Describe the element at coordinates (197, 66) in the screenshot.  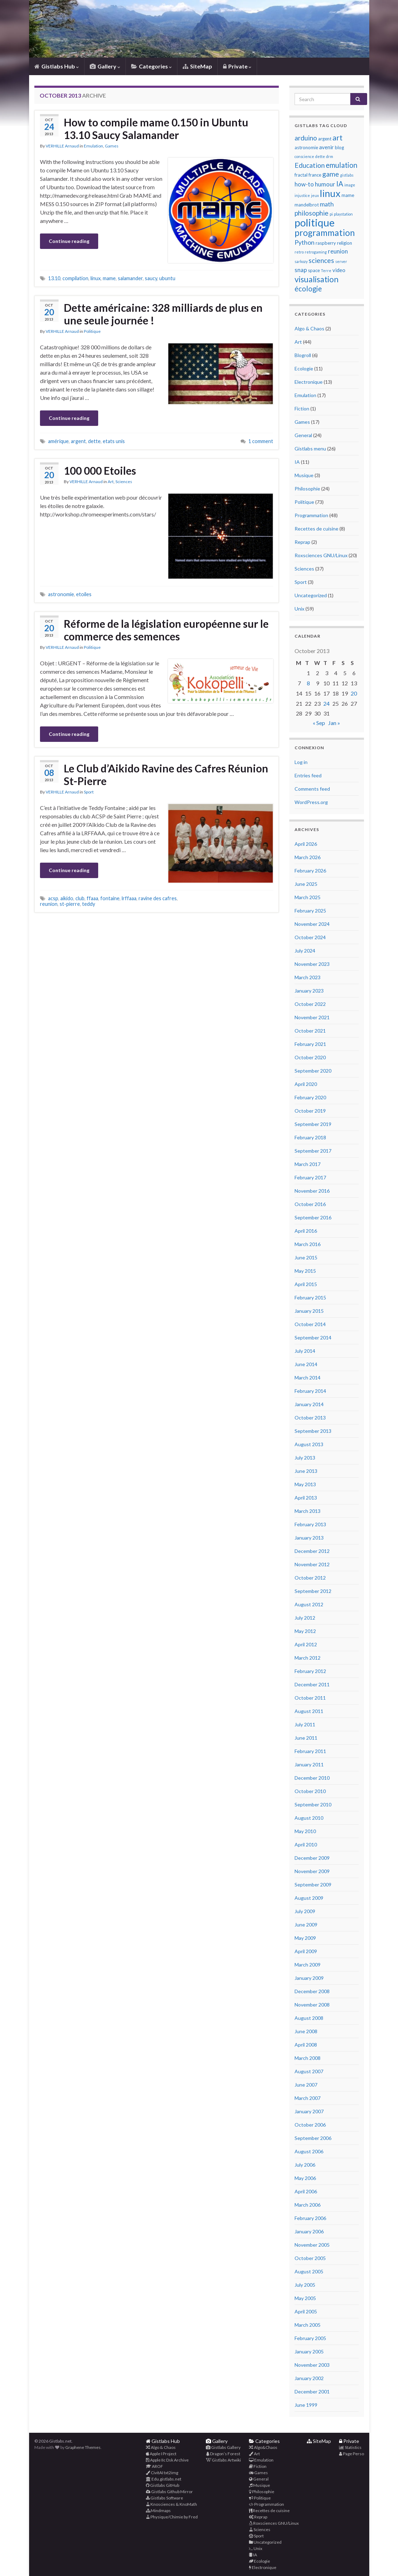
I see `SiteMap` at that location.